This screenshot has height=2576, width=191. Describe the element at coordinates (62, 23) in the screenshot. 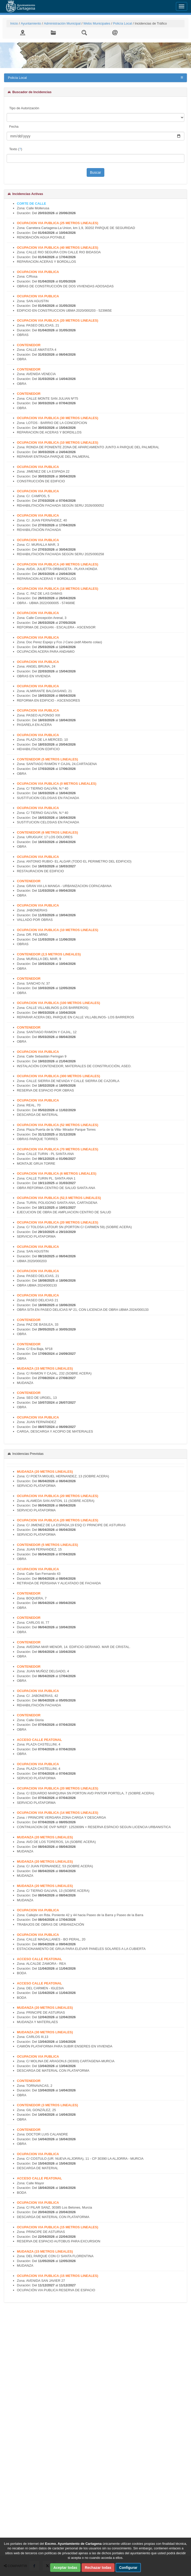

I see `Administración Municipal` at that location.